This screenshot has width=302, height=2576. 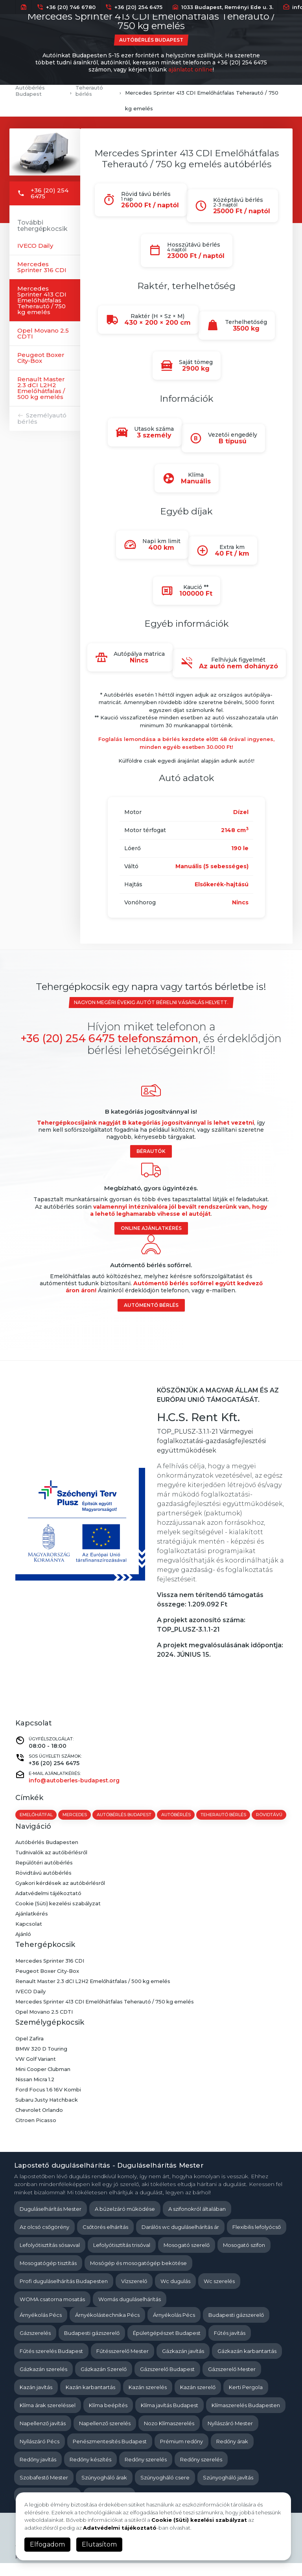 What do you see at coordinates (133, 7) in the screenshot?
I see `+36 (20) 254 6475` at bounding box center [133, 7].